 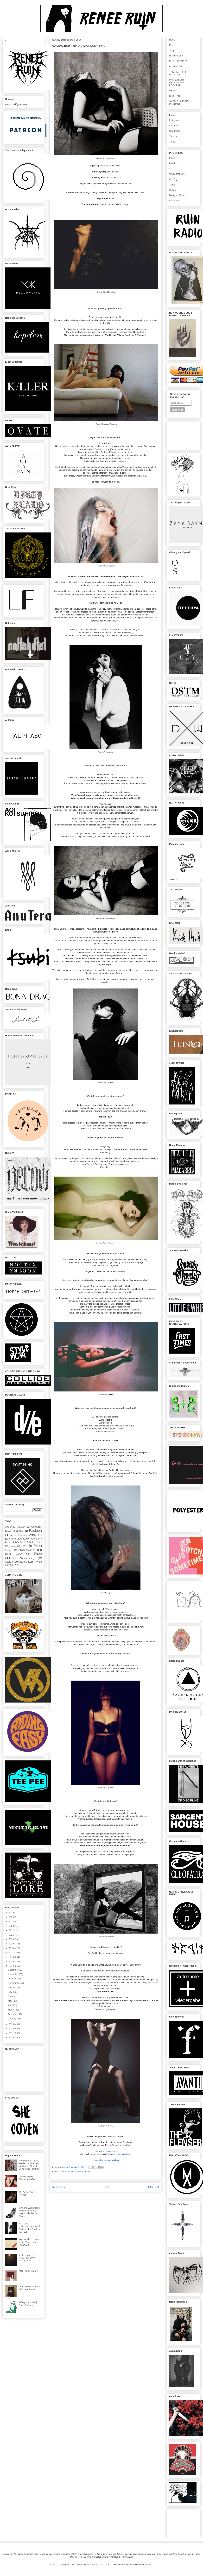 I want to click on Lingerie, so click(x=18, y=1542).